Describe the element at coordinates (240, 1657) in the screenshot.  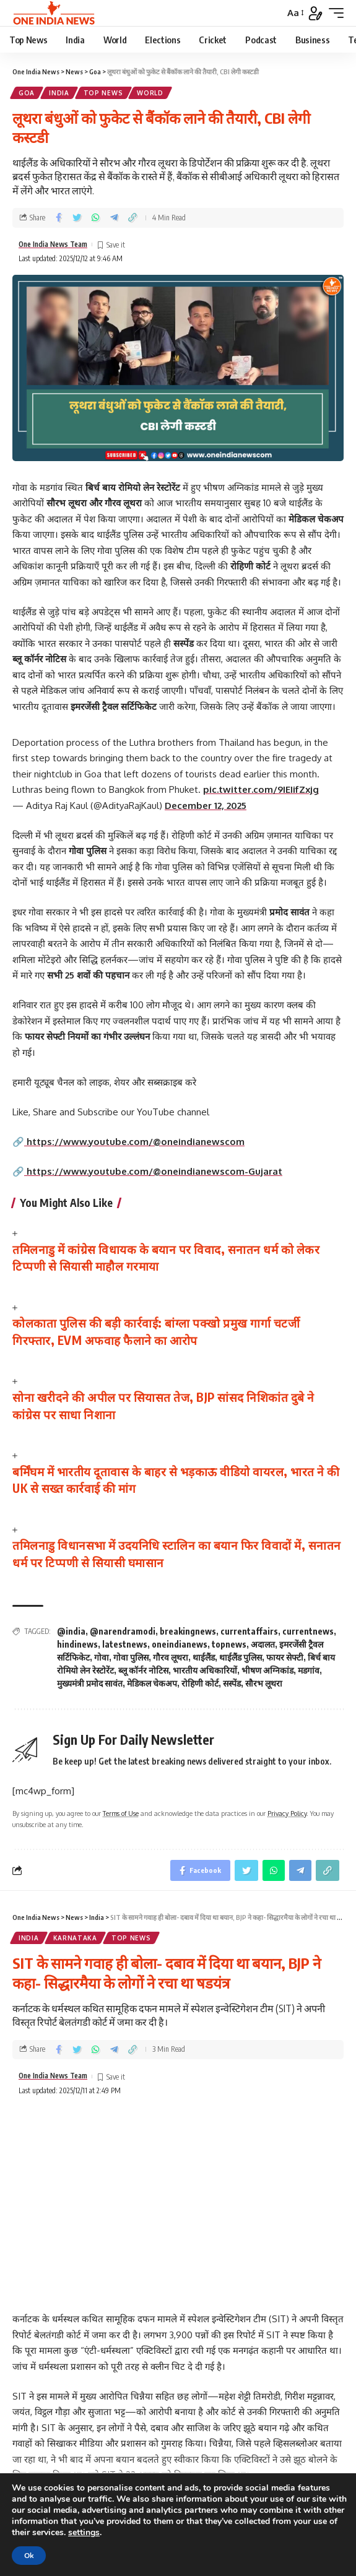
I see `थाईलैंड पुलिस` at that location.